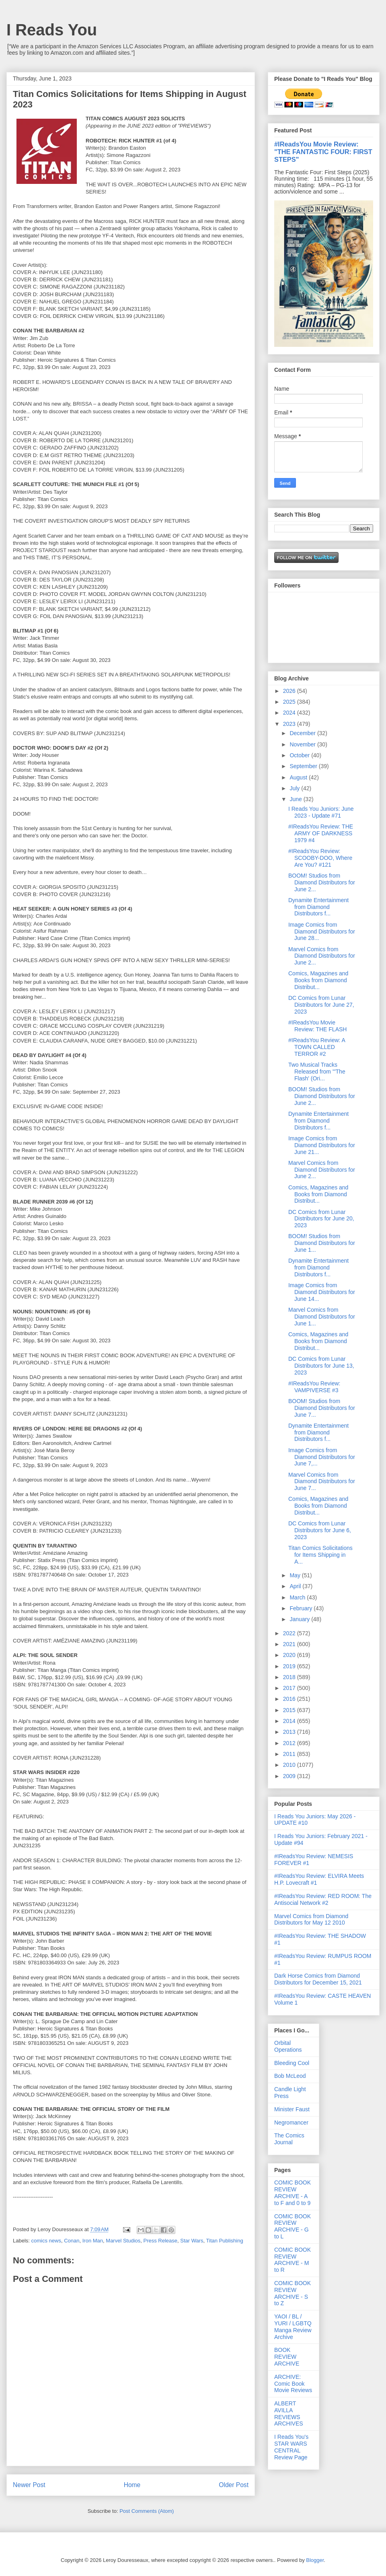  I want to click on Bleeding Cool, so click(291, 2063).